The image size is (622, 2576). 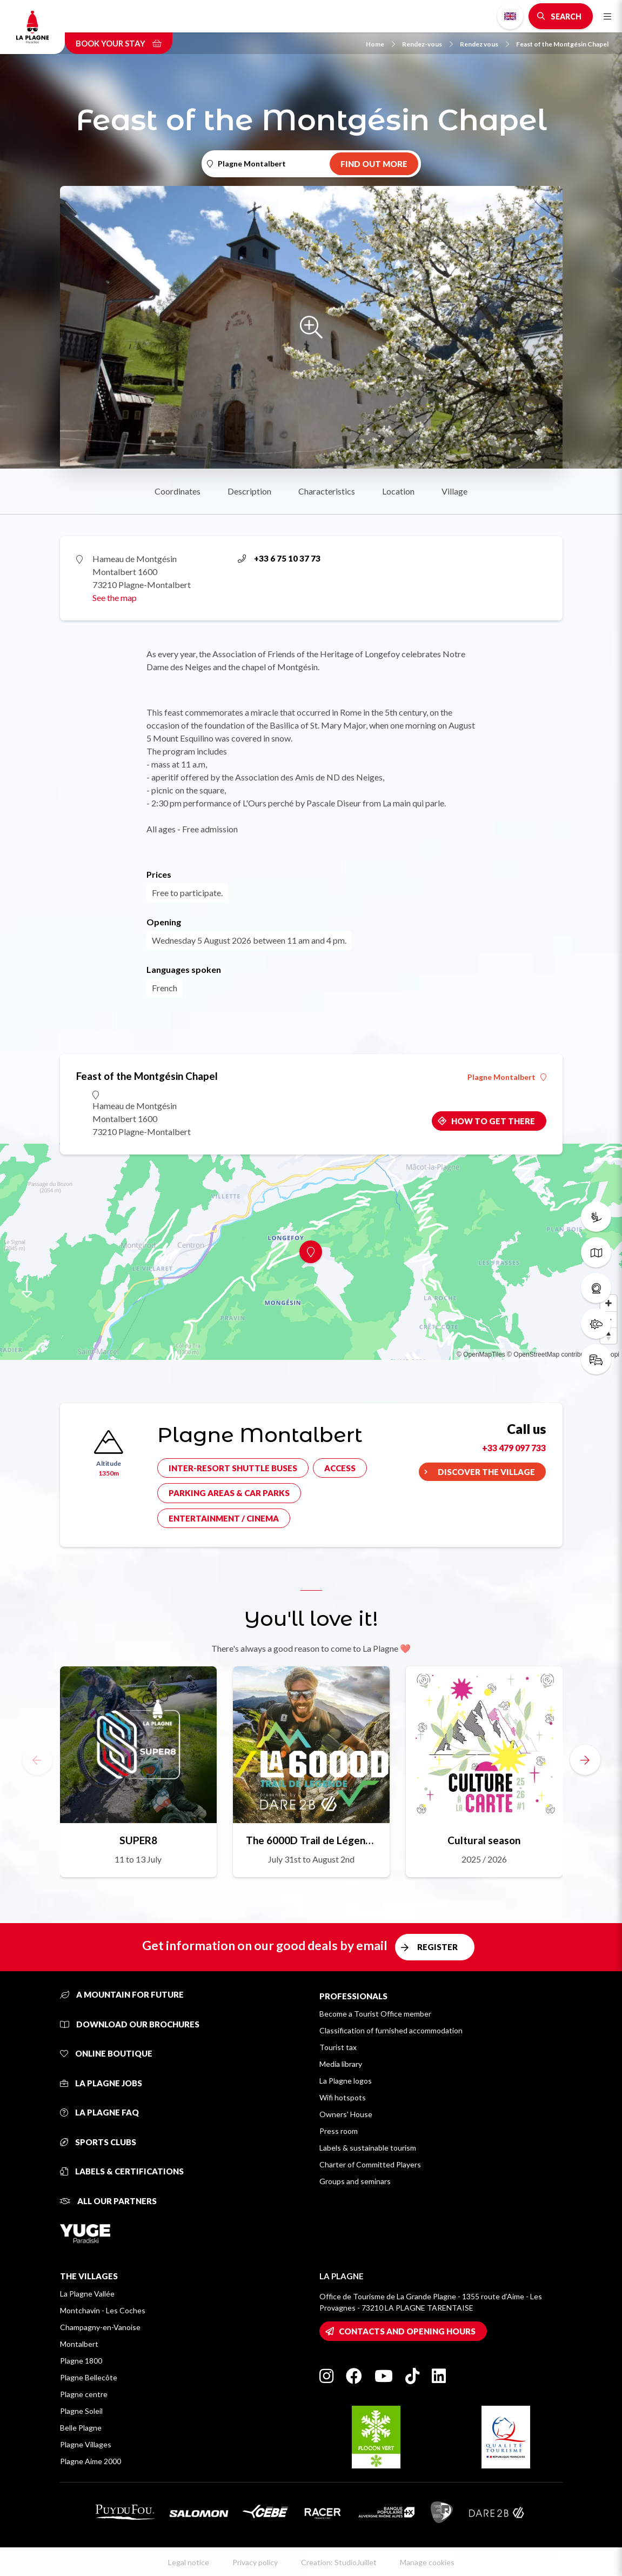 What do you see at coordinates (345, 2080) in the screenshot?
I see `La Plagne logos` at bounding box center [345, 2080].